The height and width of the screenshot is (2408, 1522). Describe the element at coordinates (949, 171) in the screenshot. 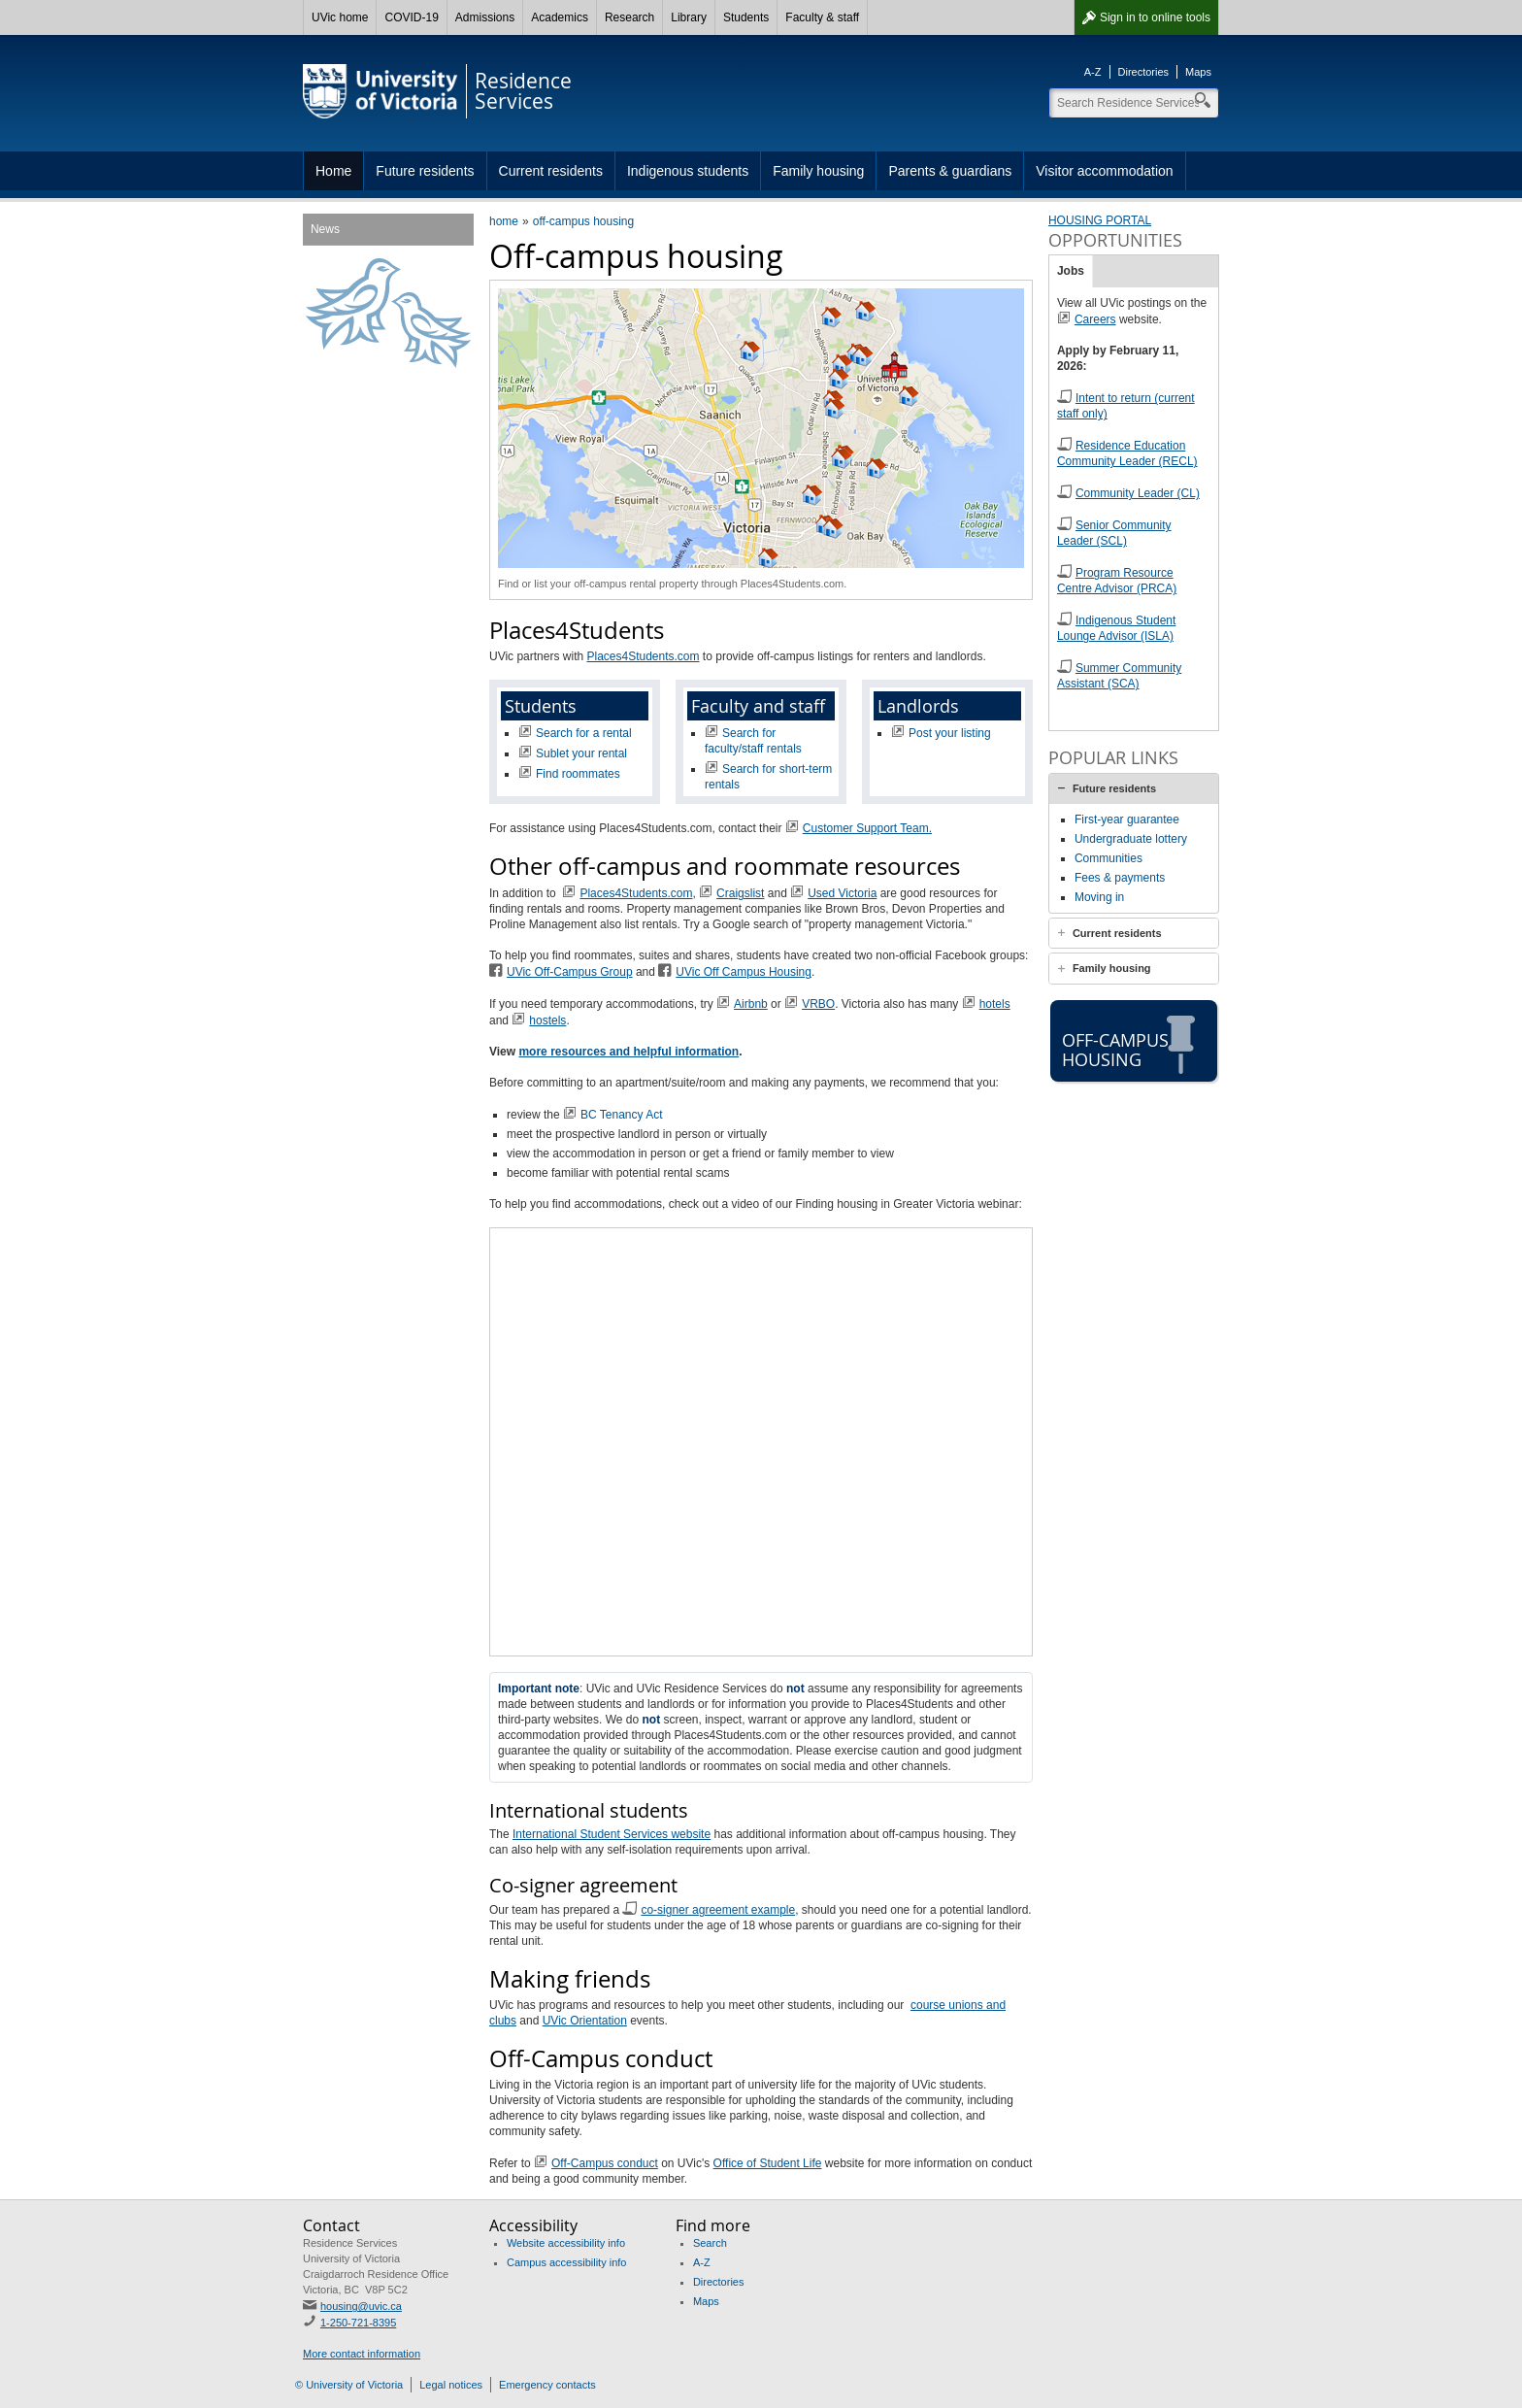

I see `Parents & guardians` at that location.